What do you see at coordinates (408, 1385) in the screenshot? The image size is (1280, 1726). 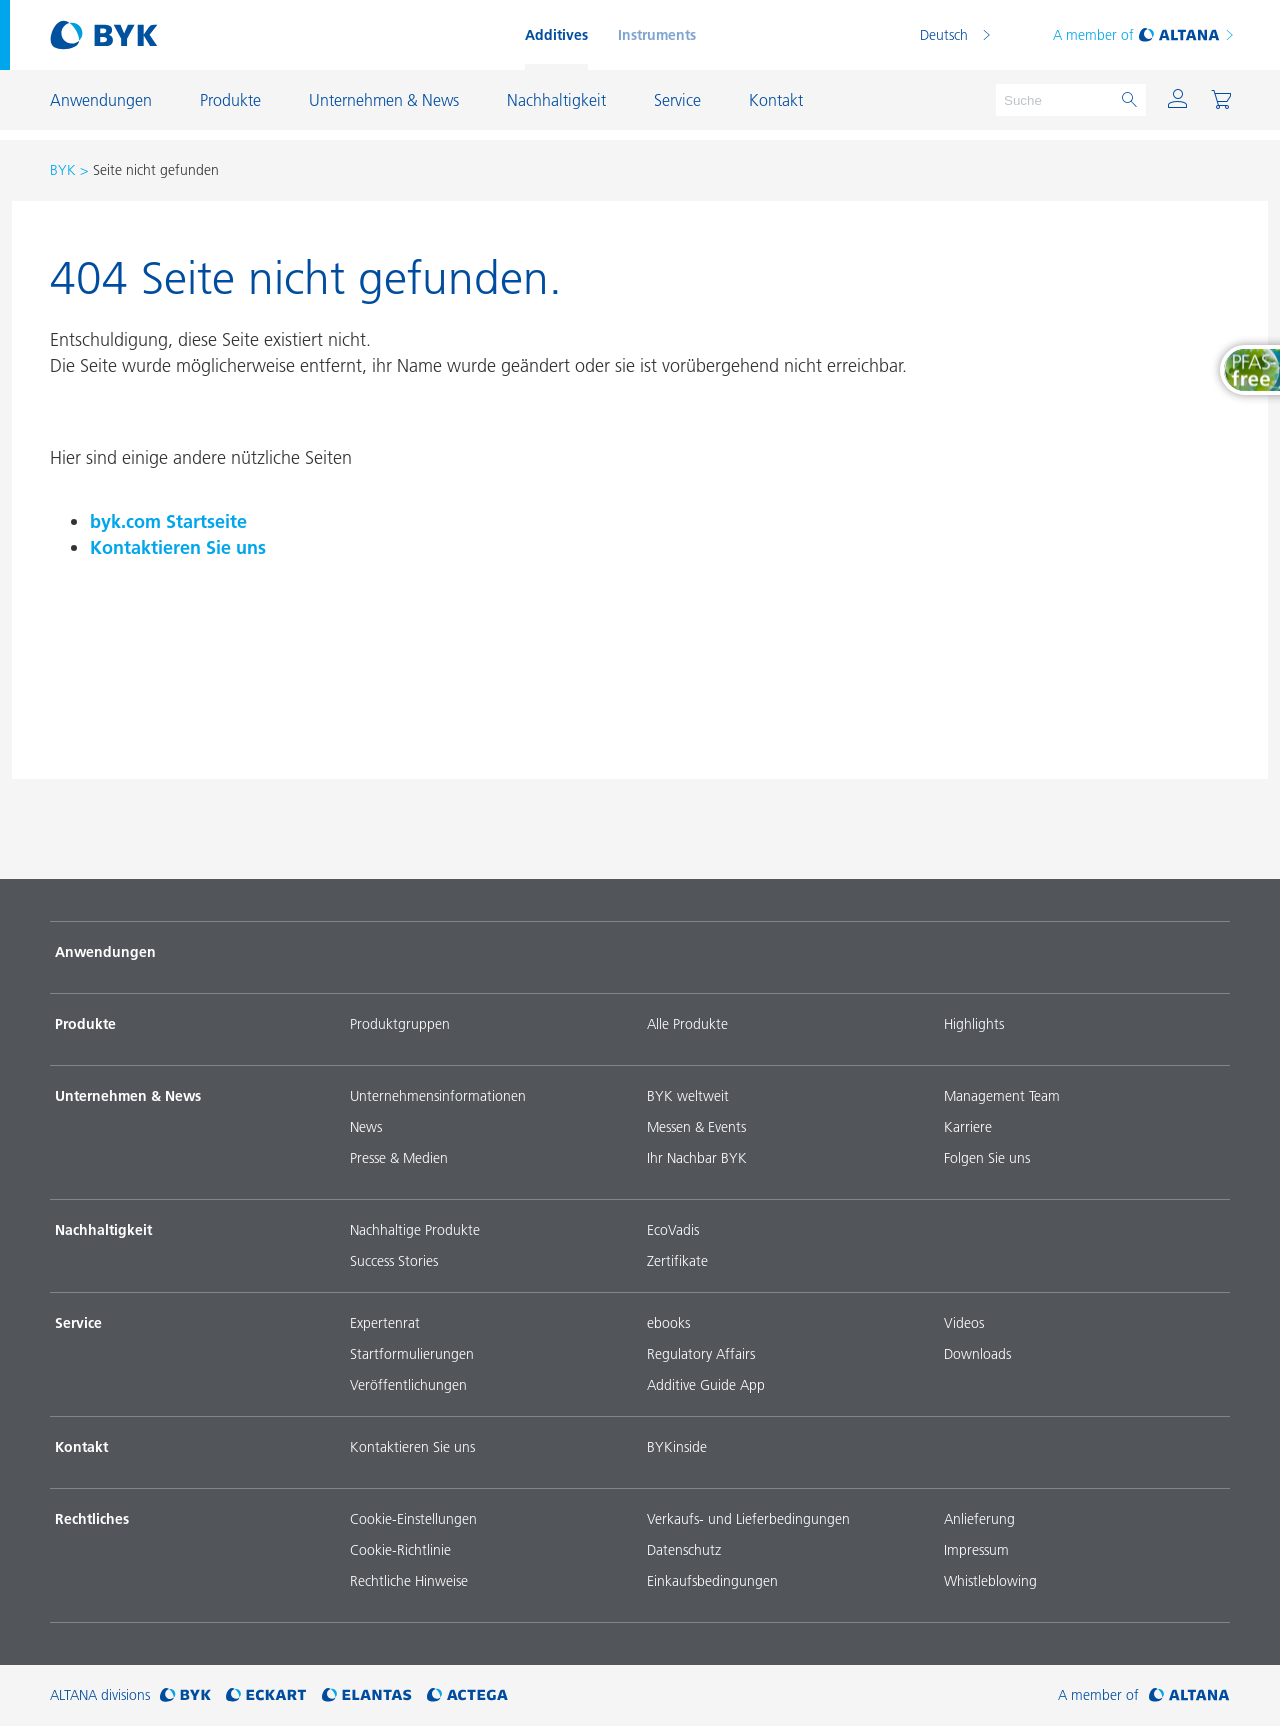 I see `Veröffentlichungen` at bounding box center [408, 1385].